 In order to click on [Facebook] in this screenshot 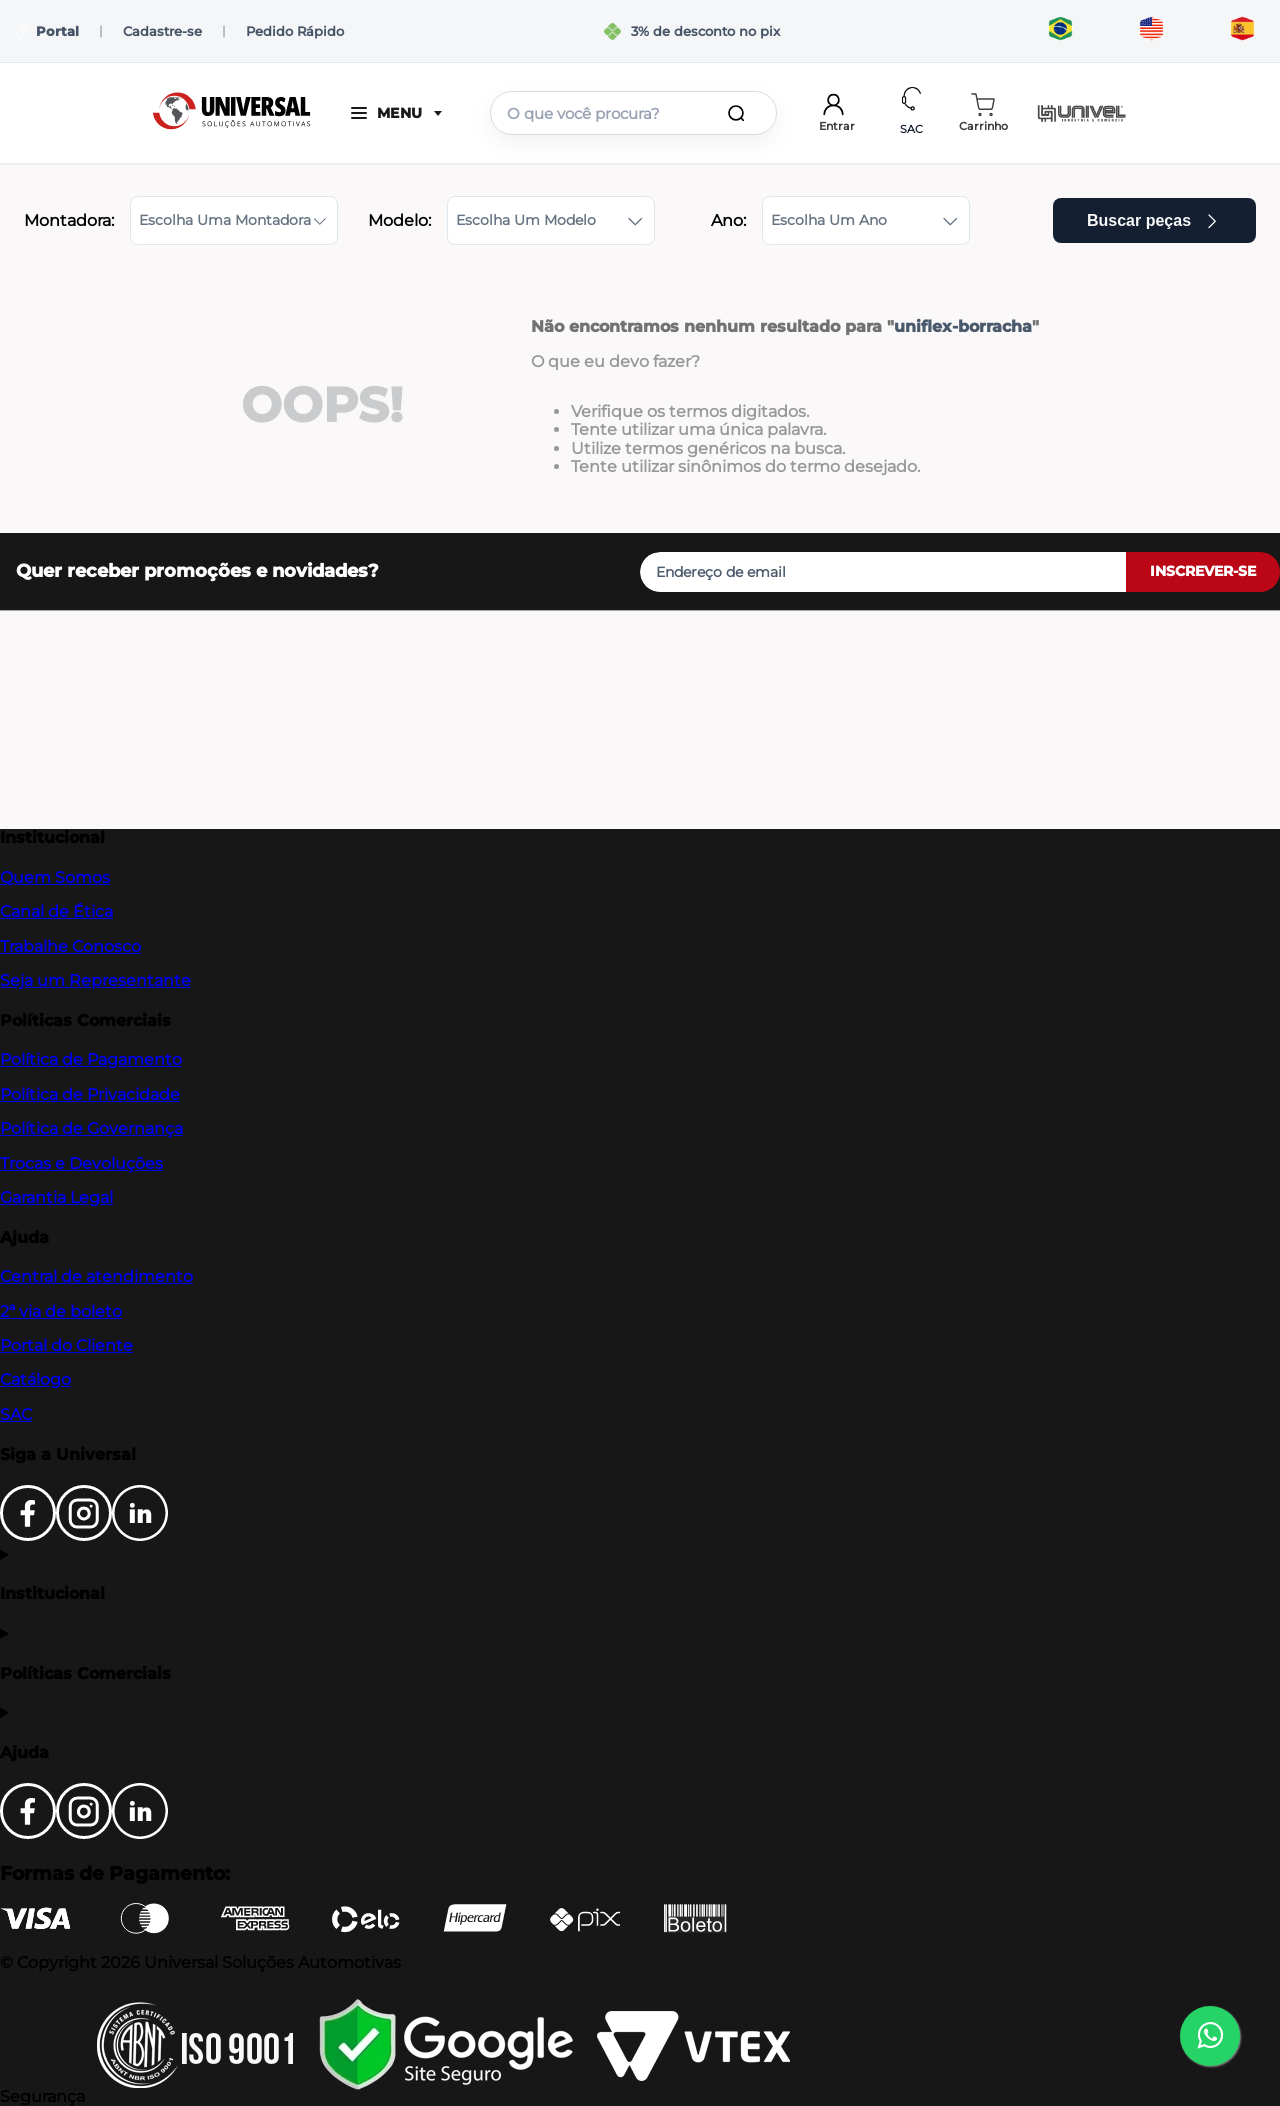, I will do `click(28, 1535)`.